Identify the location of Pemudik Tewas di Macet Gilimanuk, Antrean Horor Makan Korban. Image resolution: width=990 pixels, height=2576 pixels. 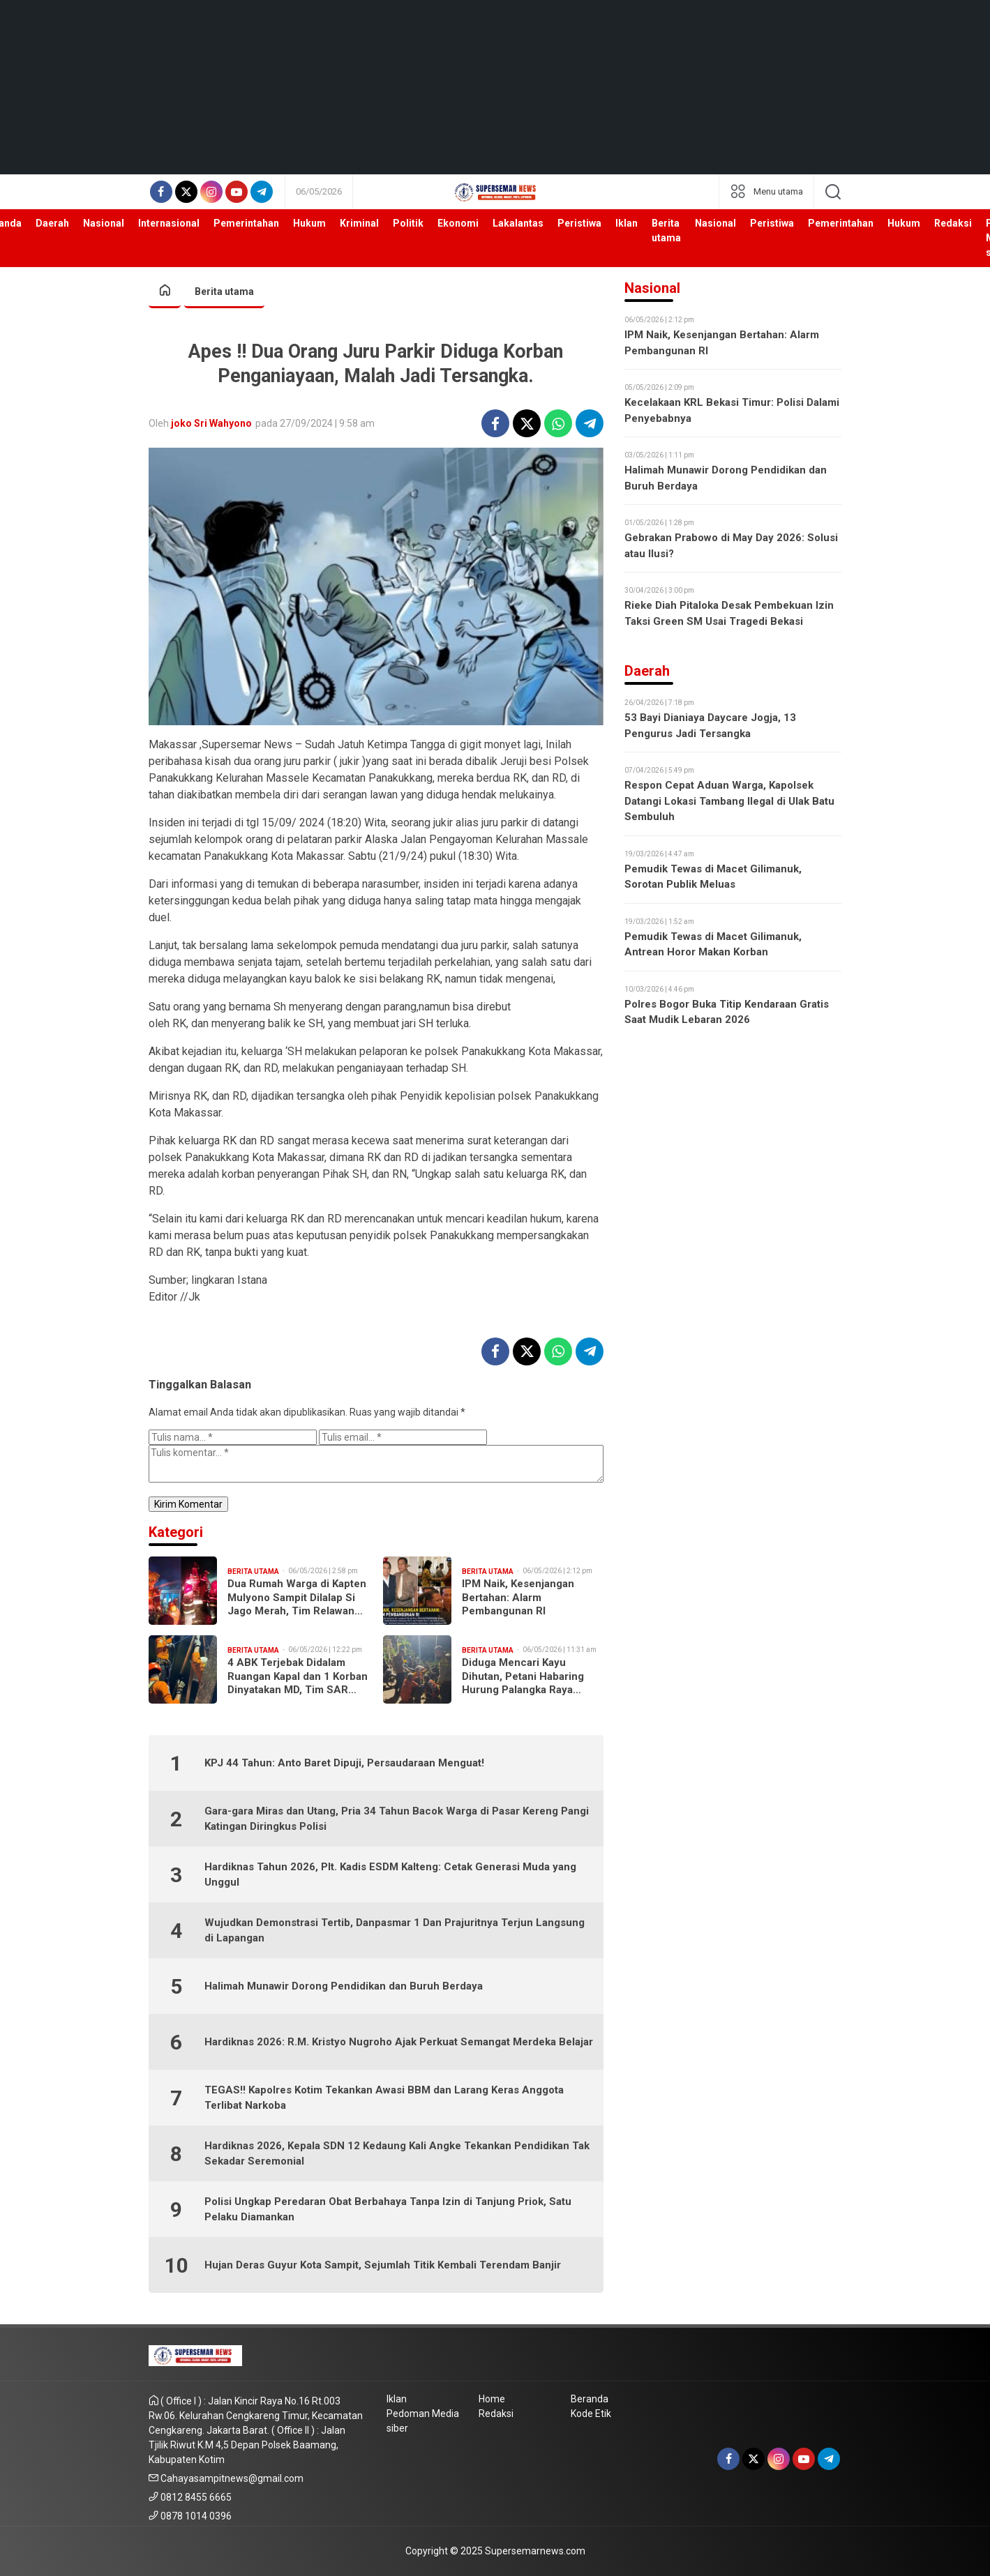
(713, 944).